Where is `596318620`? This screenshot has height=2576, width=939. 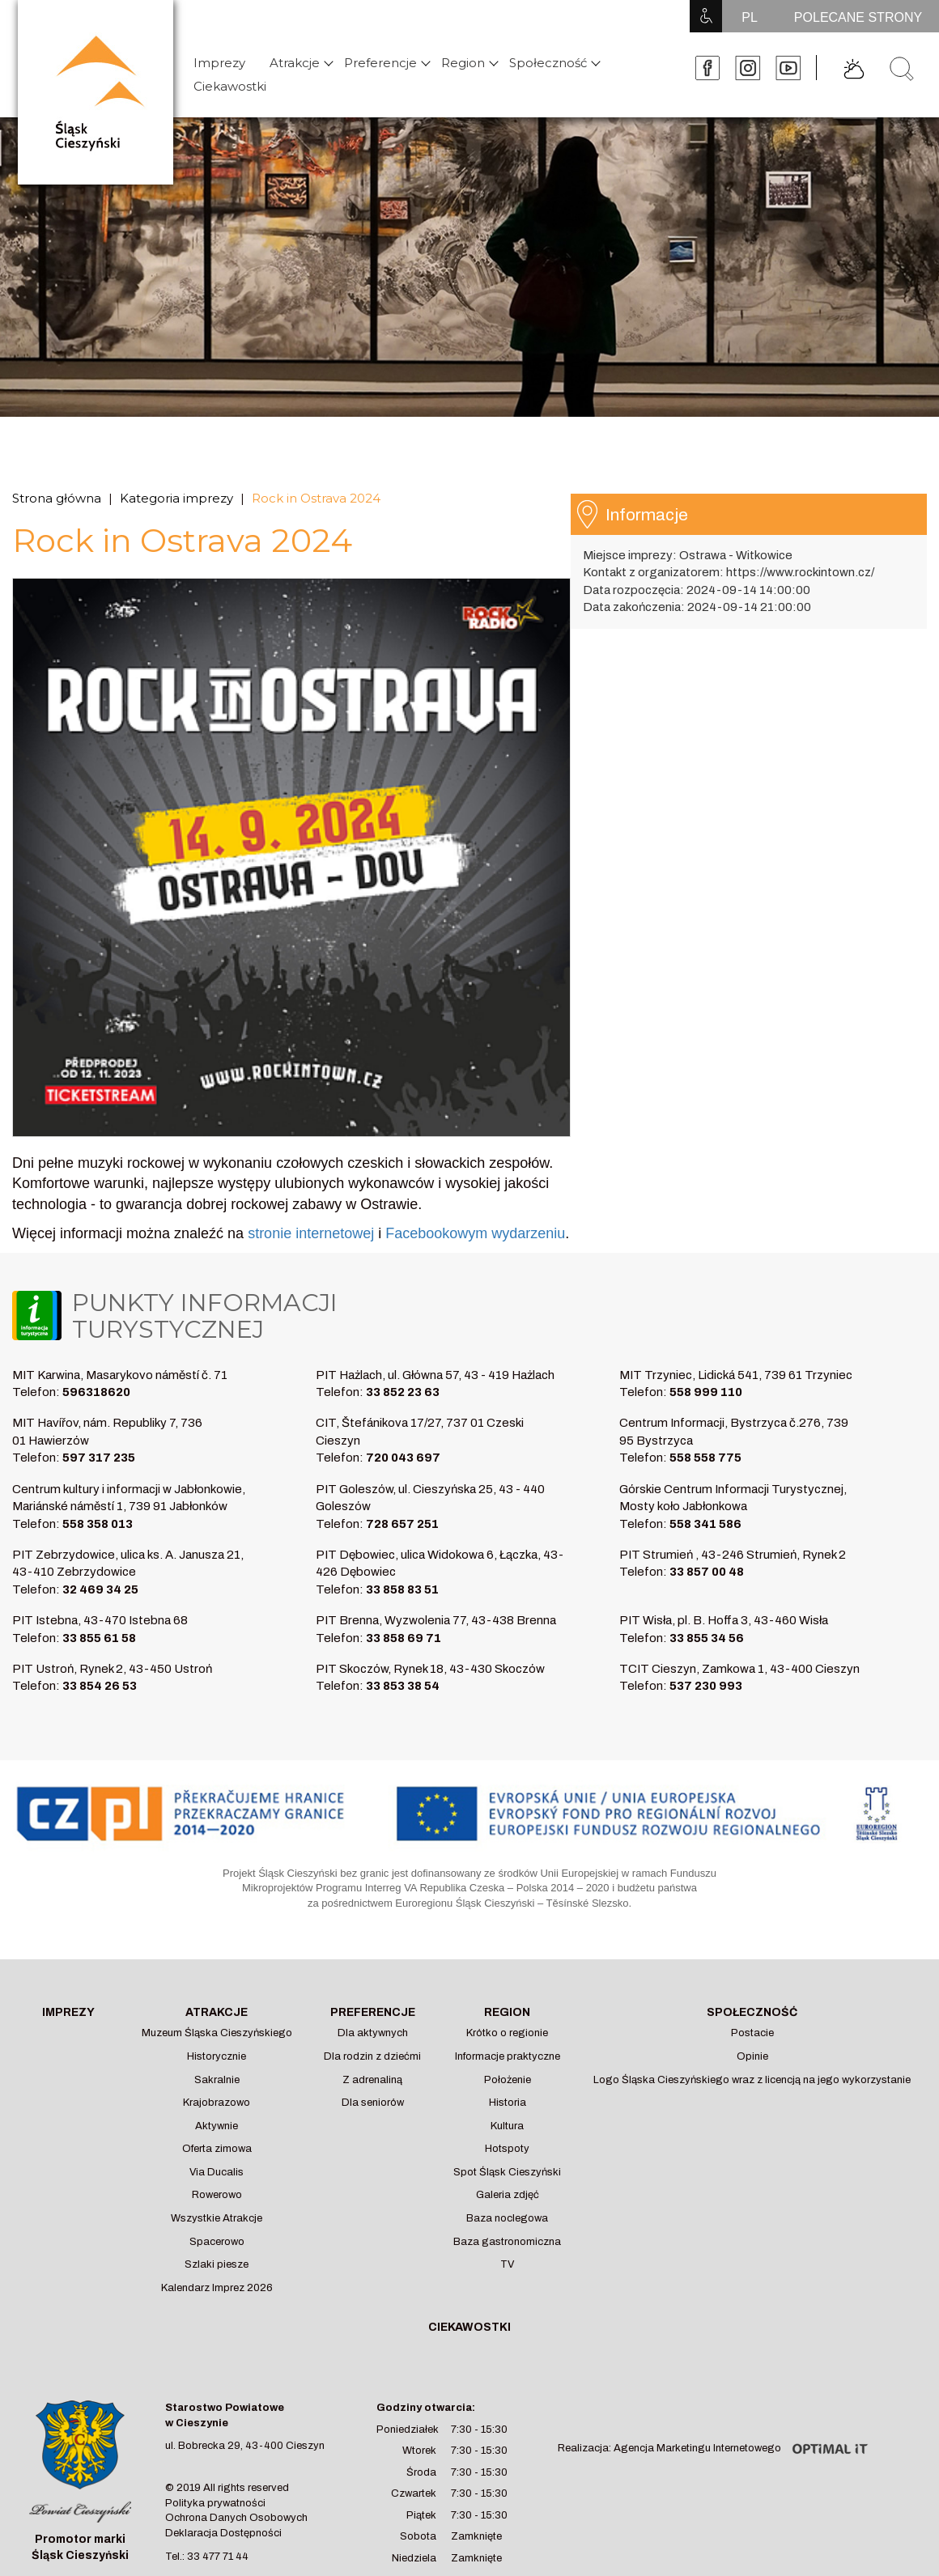
596318620 is located at coordinates (96, 1392).